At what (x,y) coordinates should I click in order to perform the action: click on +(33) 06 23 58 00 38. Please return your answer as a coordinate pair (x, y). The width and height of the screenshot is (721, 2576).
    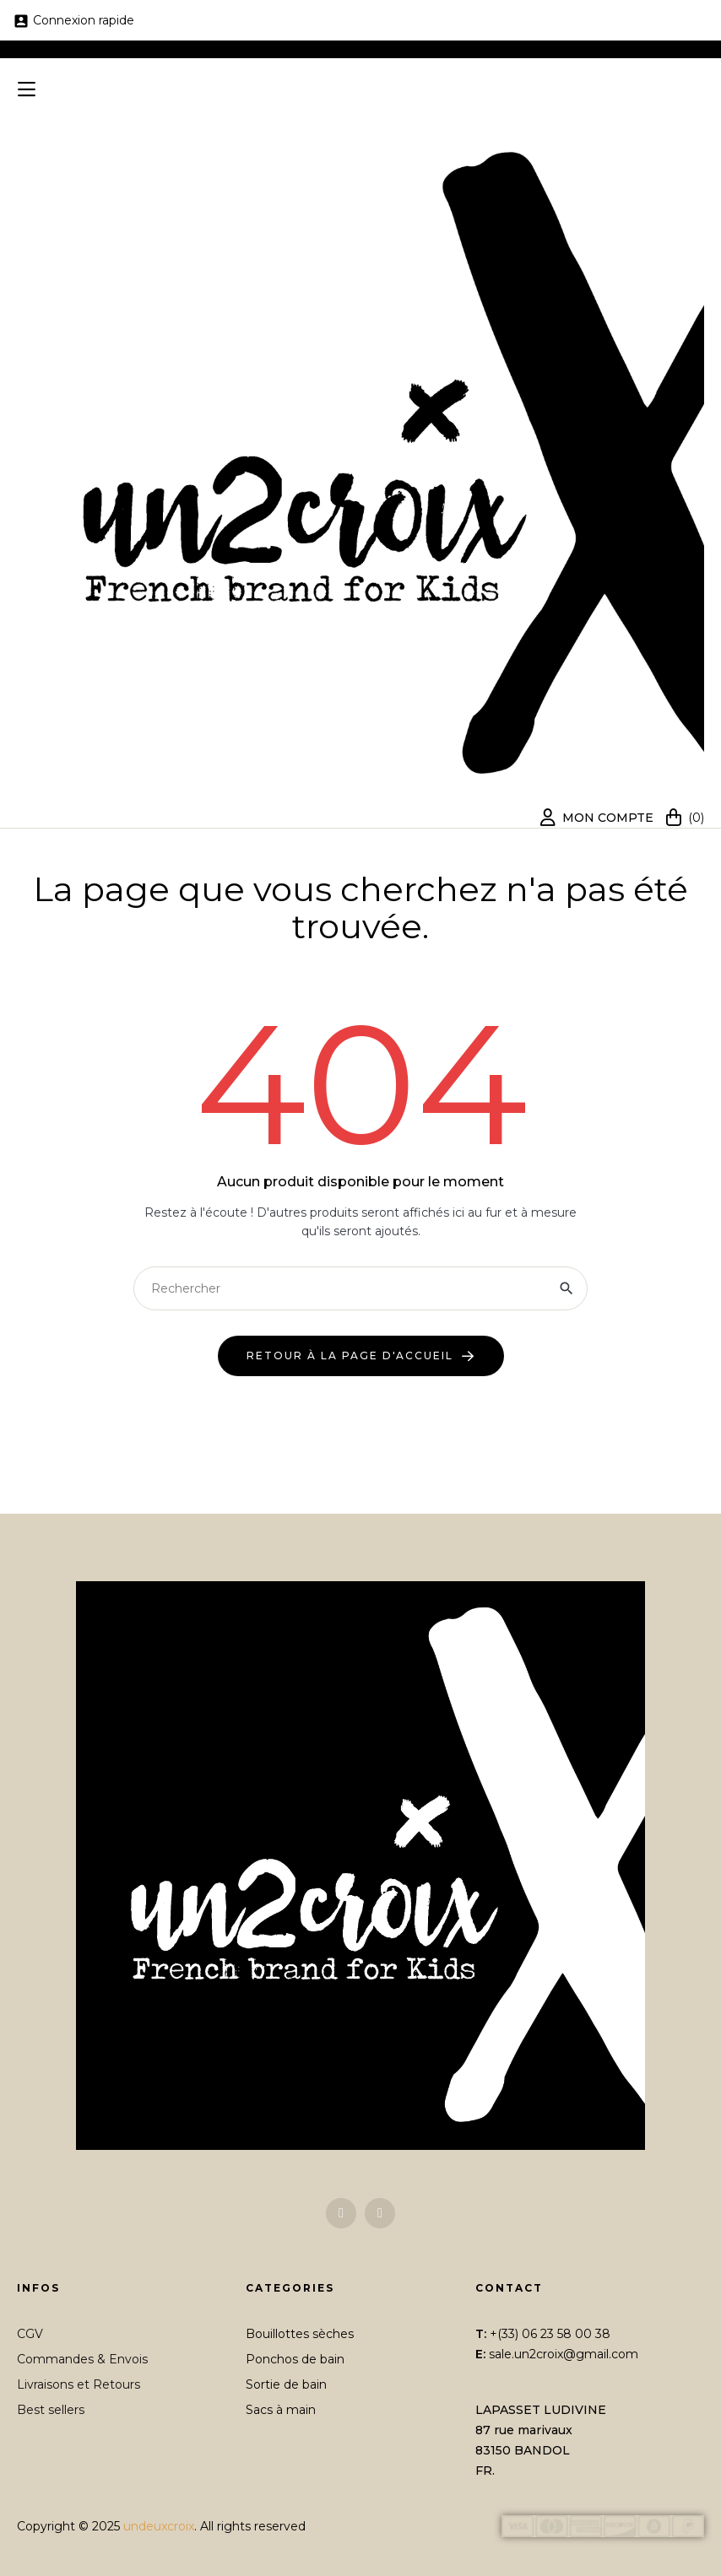
    Looking at the image, I should click on (550, 2333).